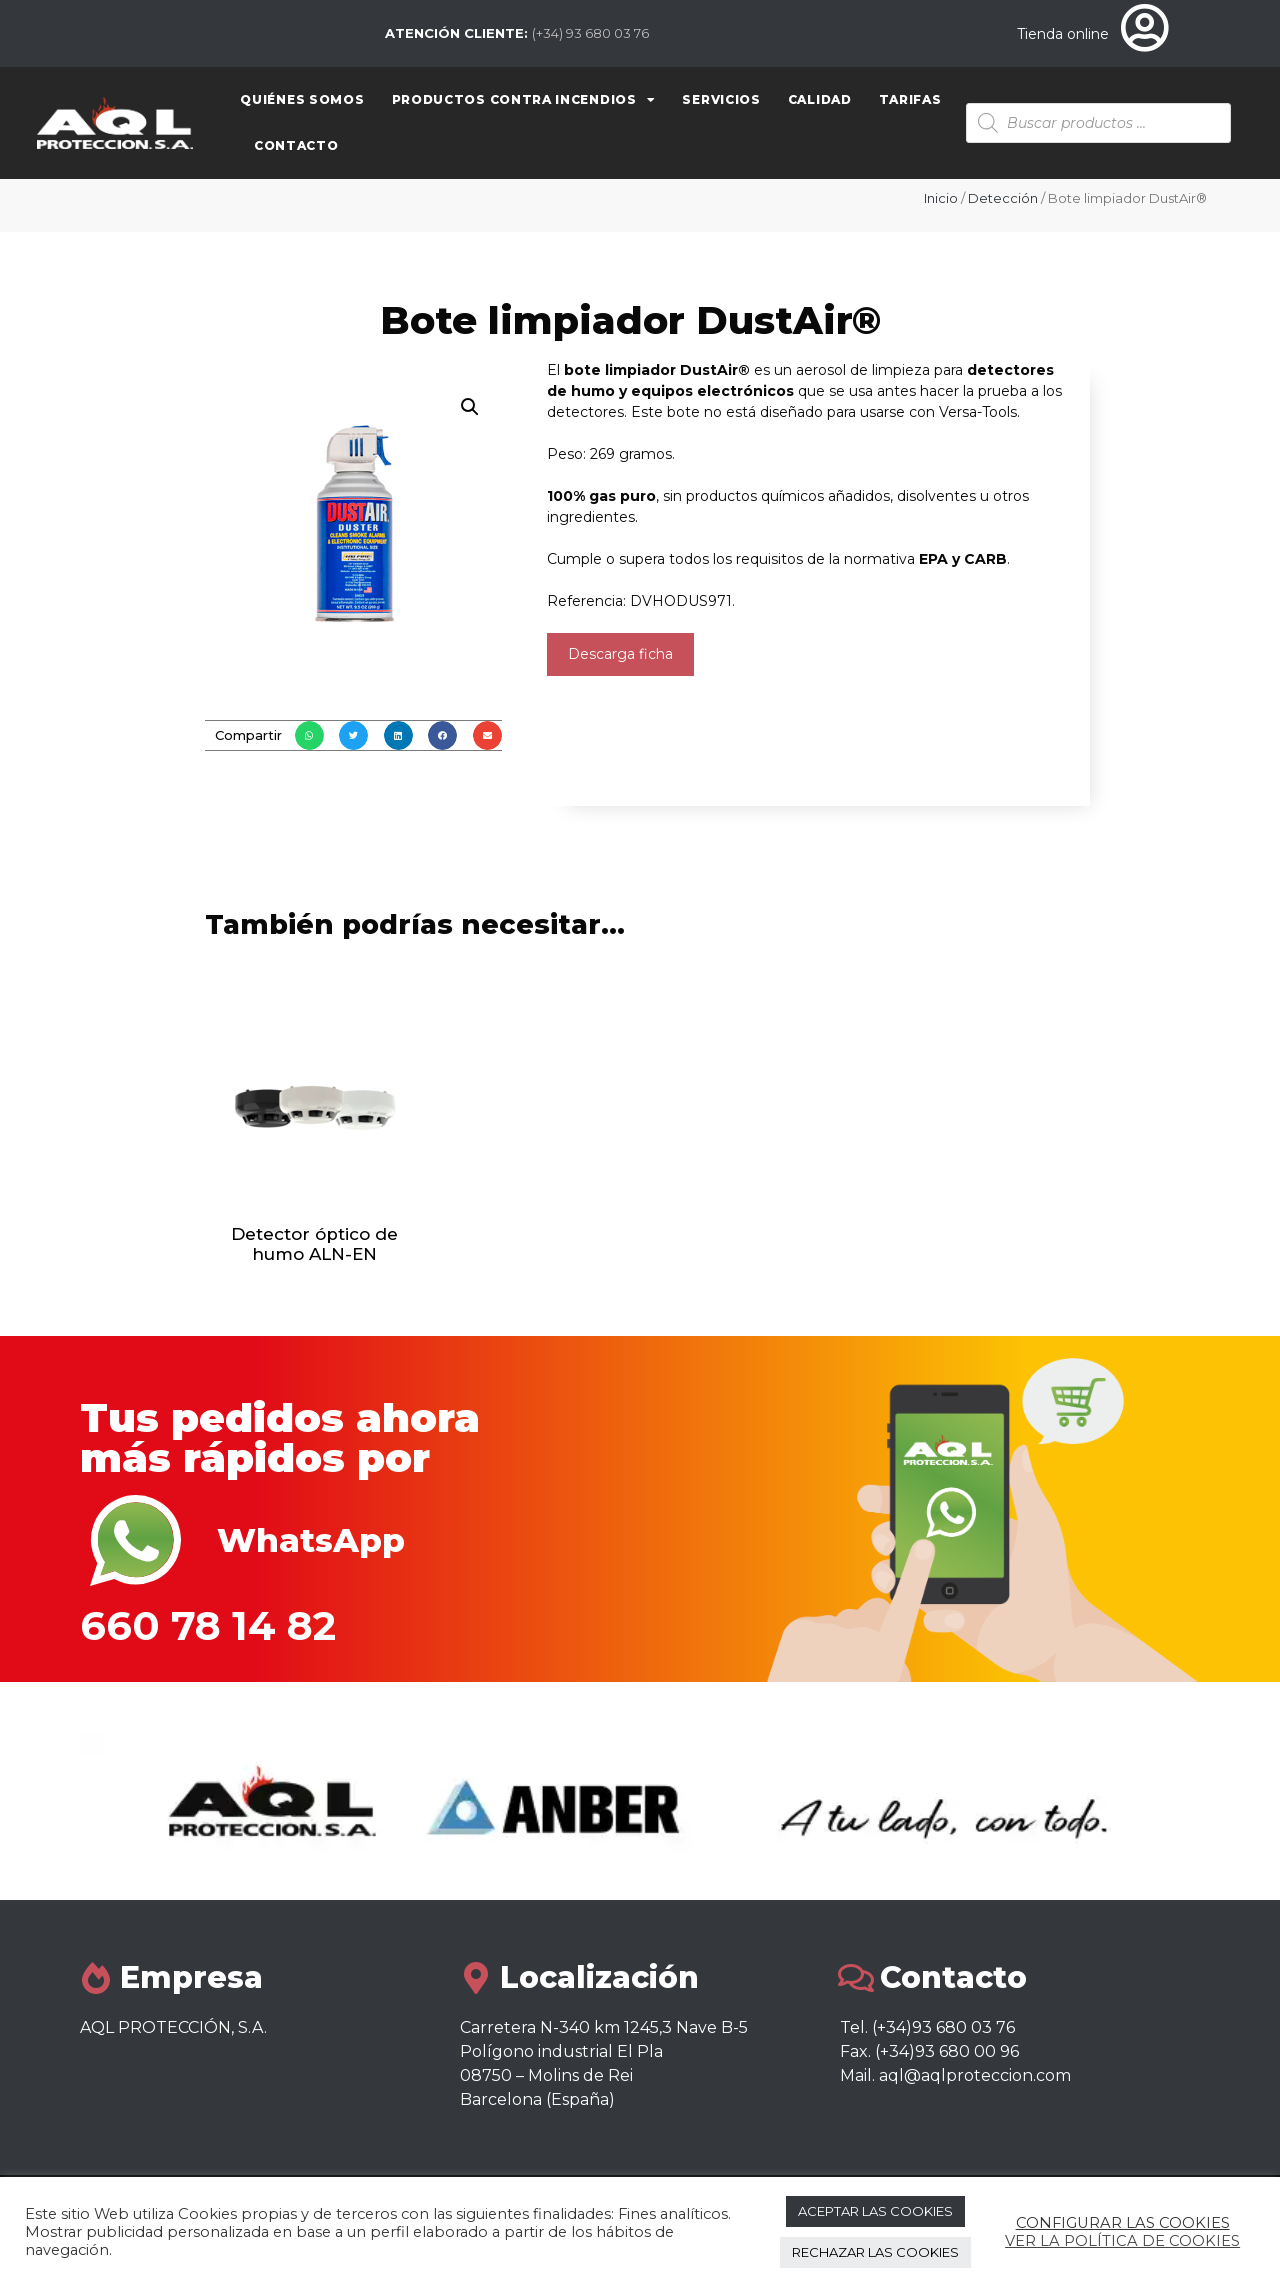  I want to click on Tarifas, so click(910, 99).